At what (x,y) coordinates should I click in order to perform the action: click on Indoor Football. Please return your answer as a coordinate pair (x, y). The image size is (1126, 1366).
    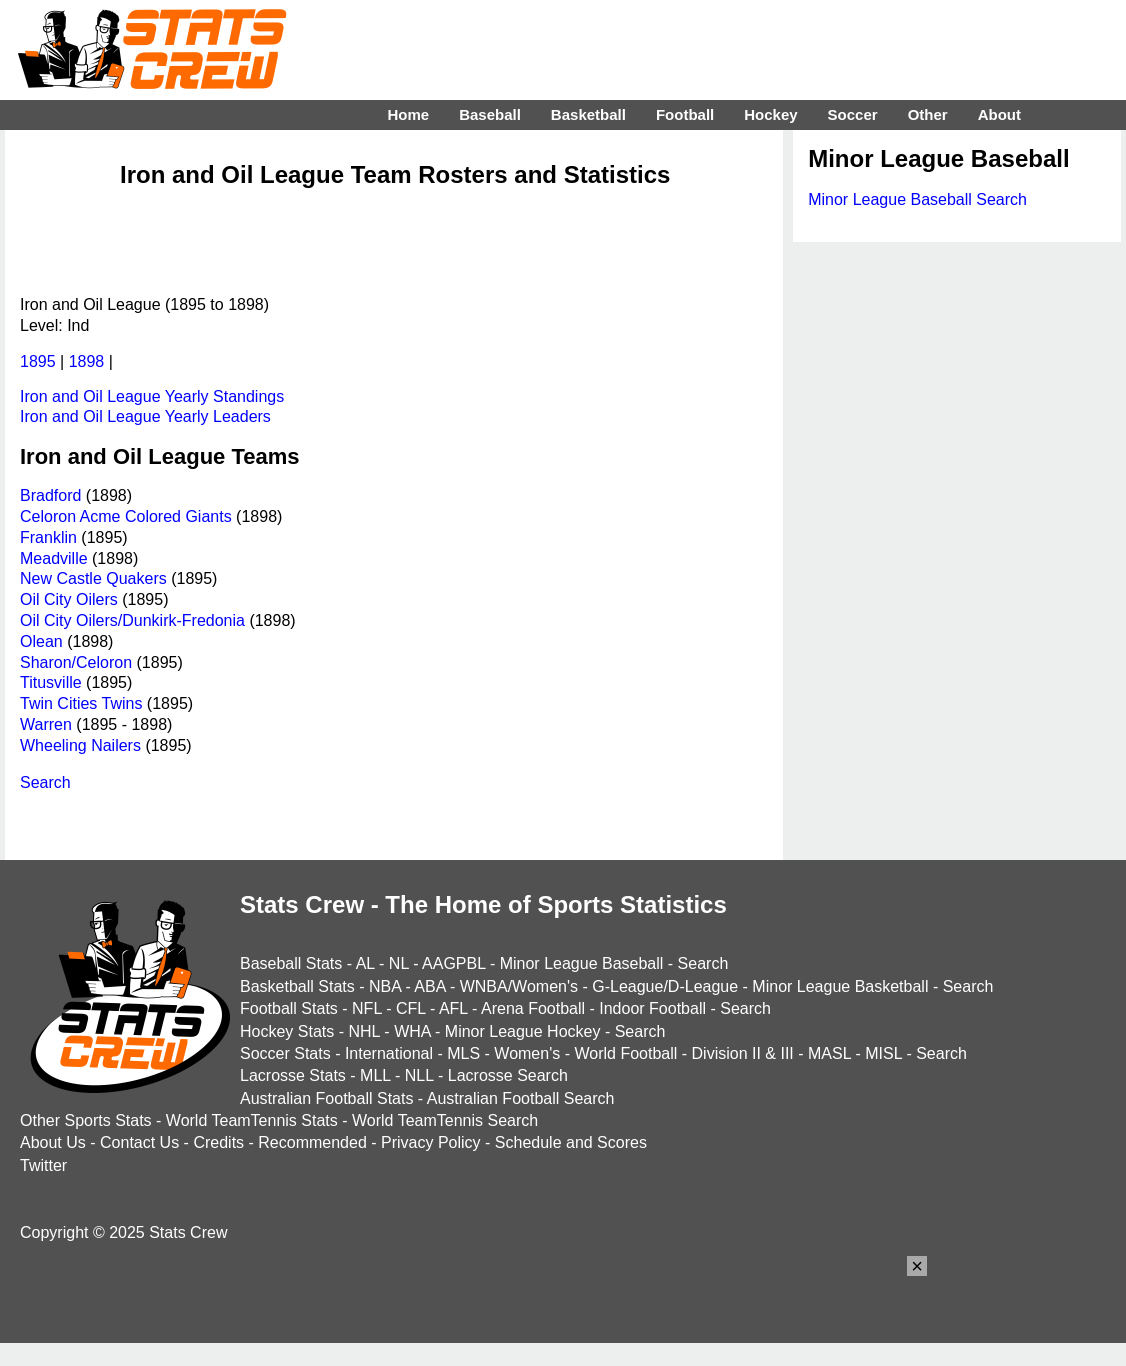
    Looking at the image, I should click on (652, 1008).